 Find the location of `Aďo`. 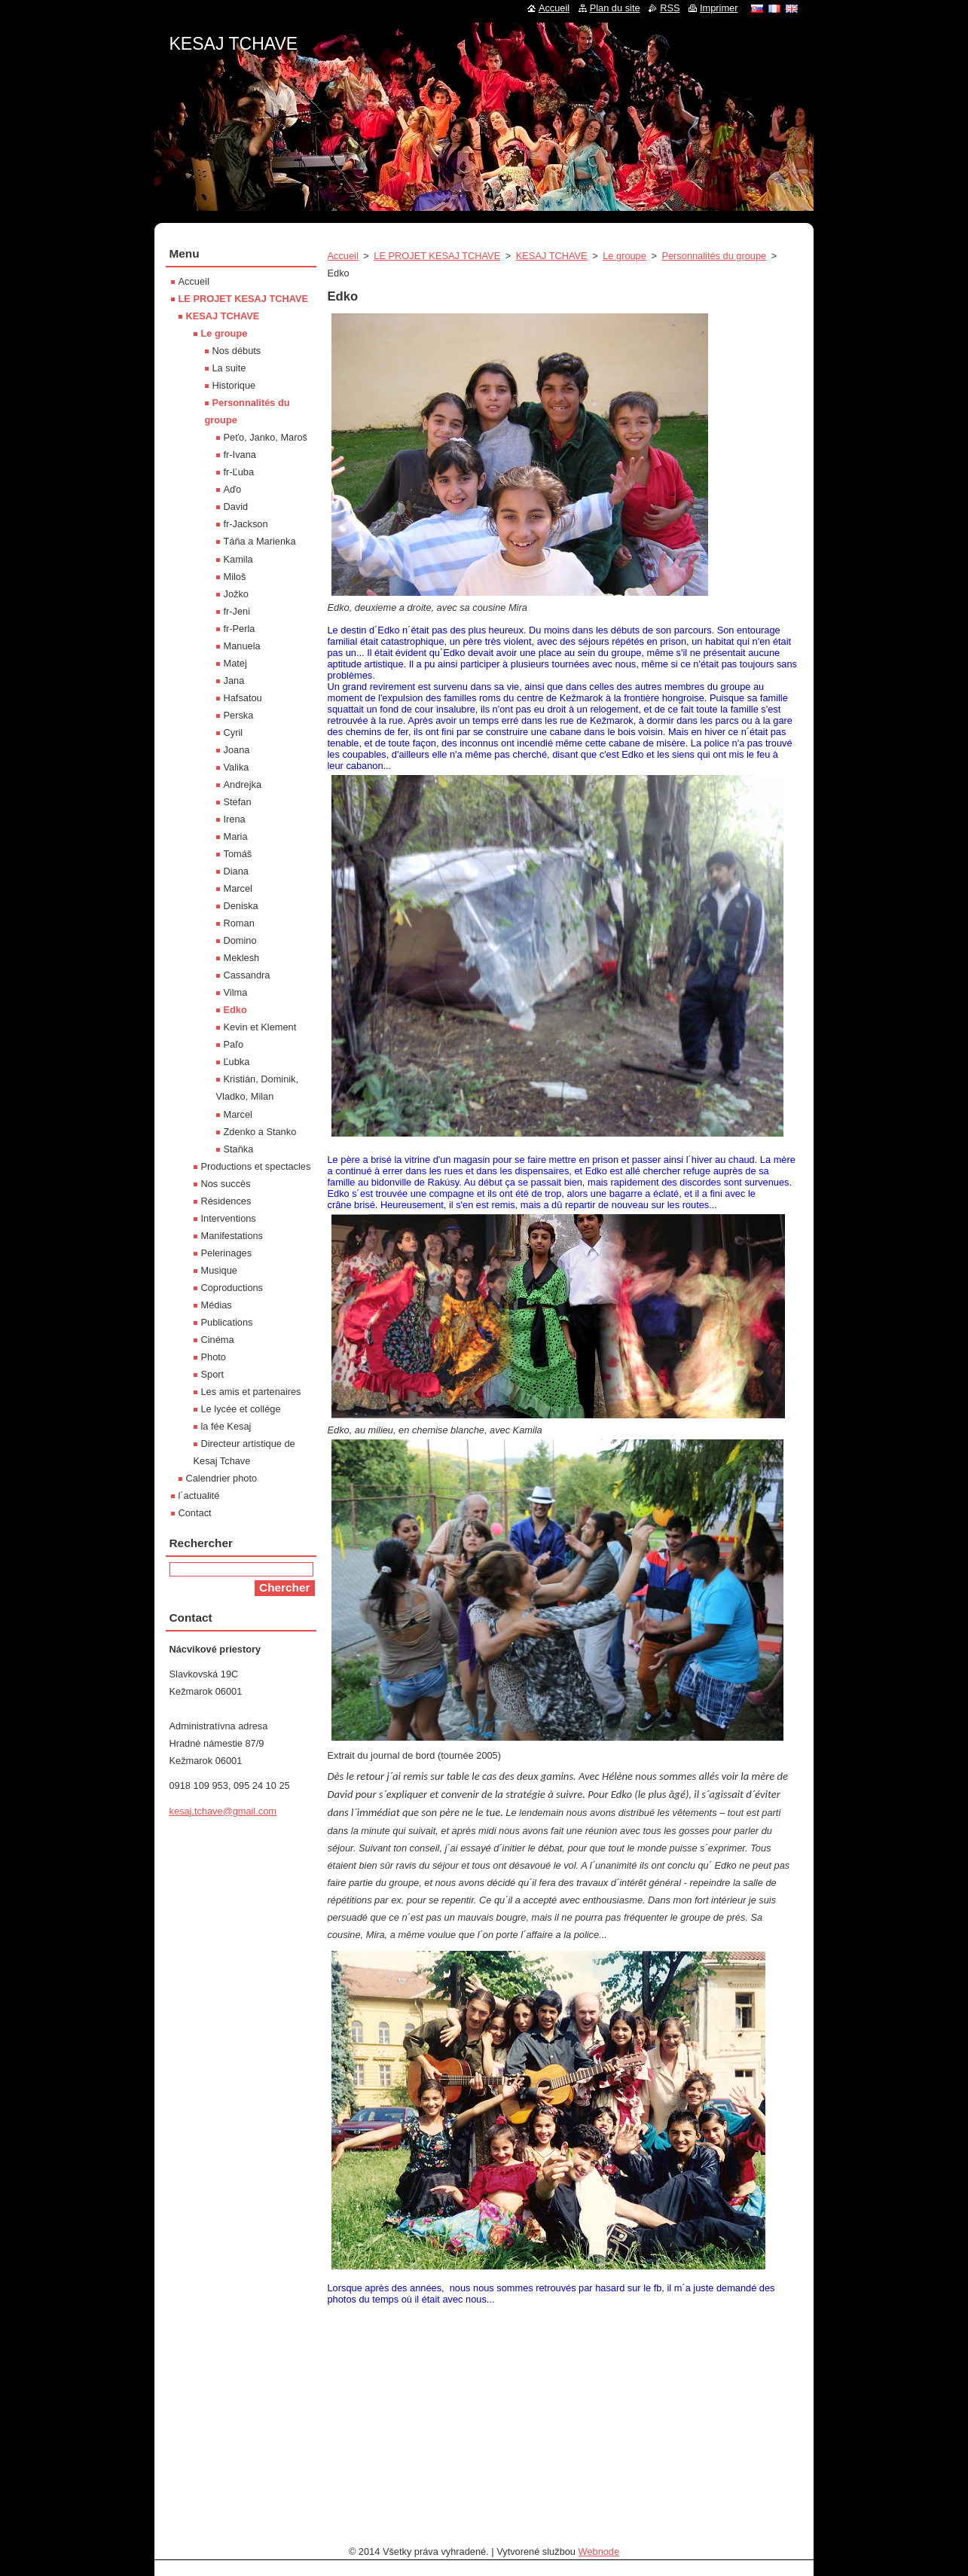

Aďo is located at coordinates (233, 489).